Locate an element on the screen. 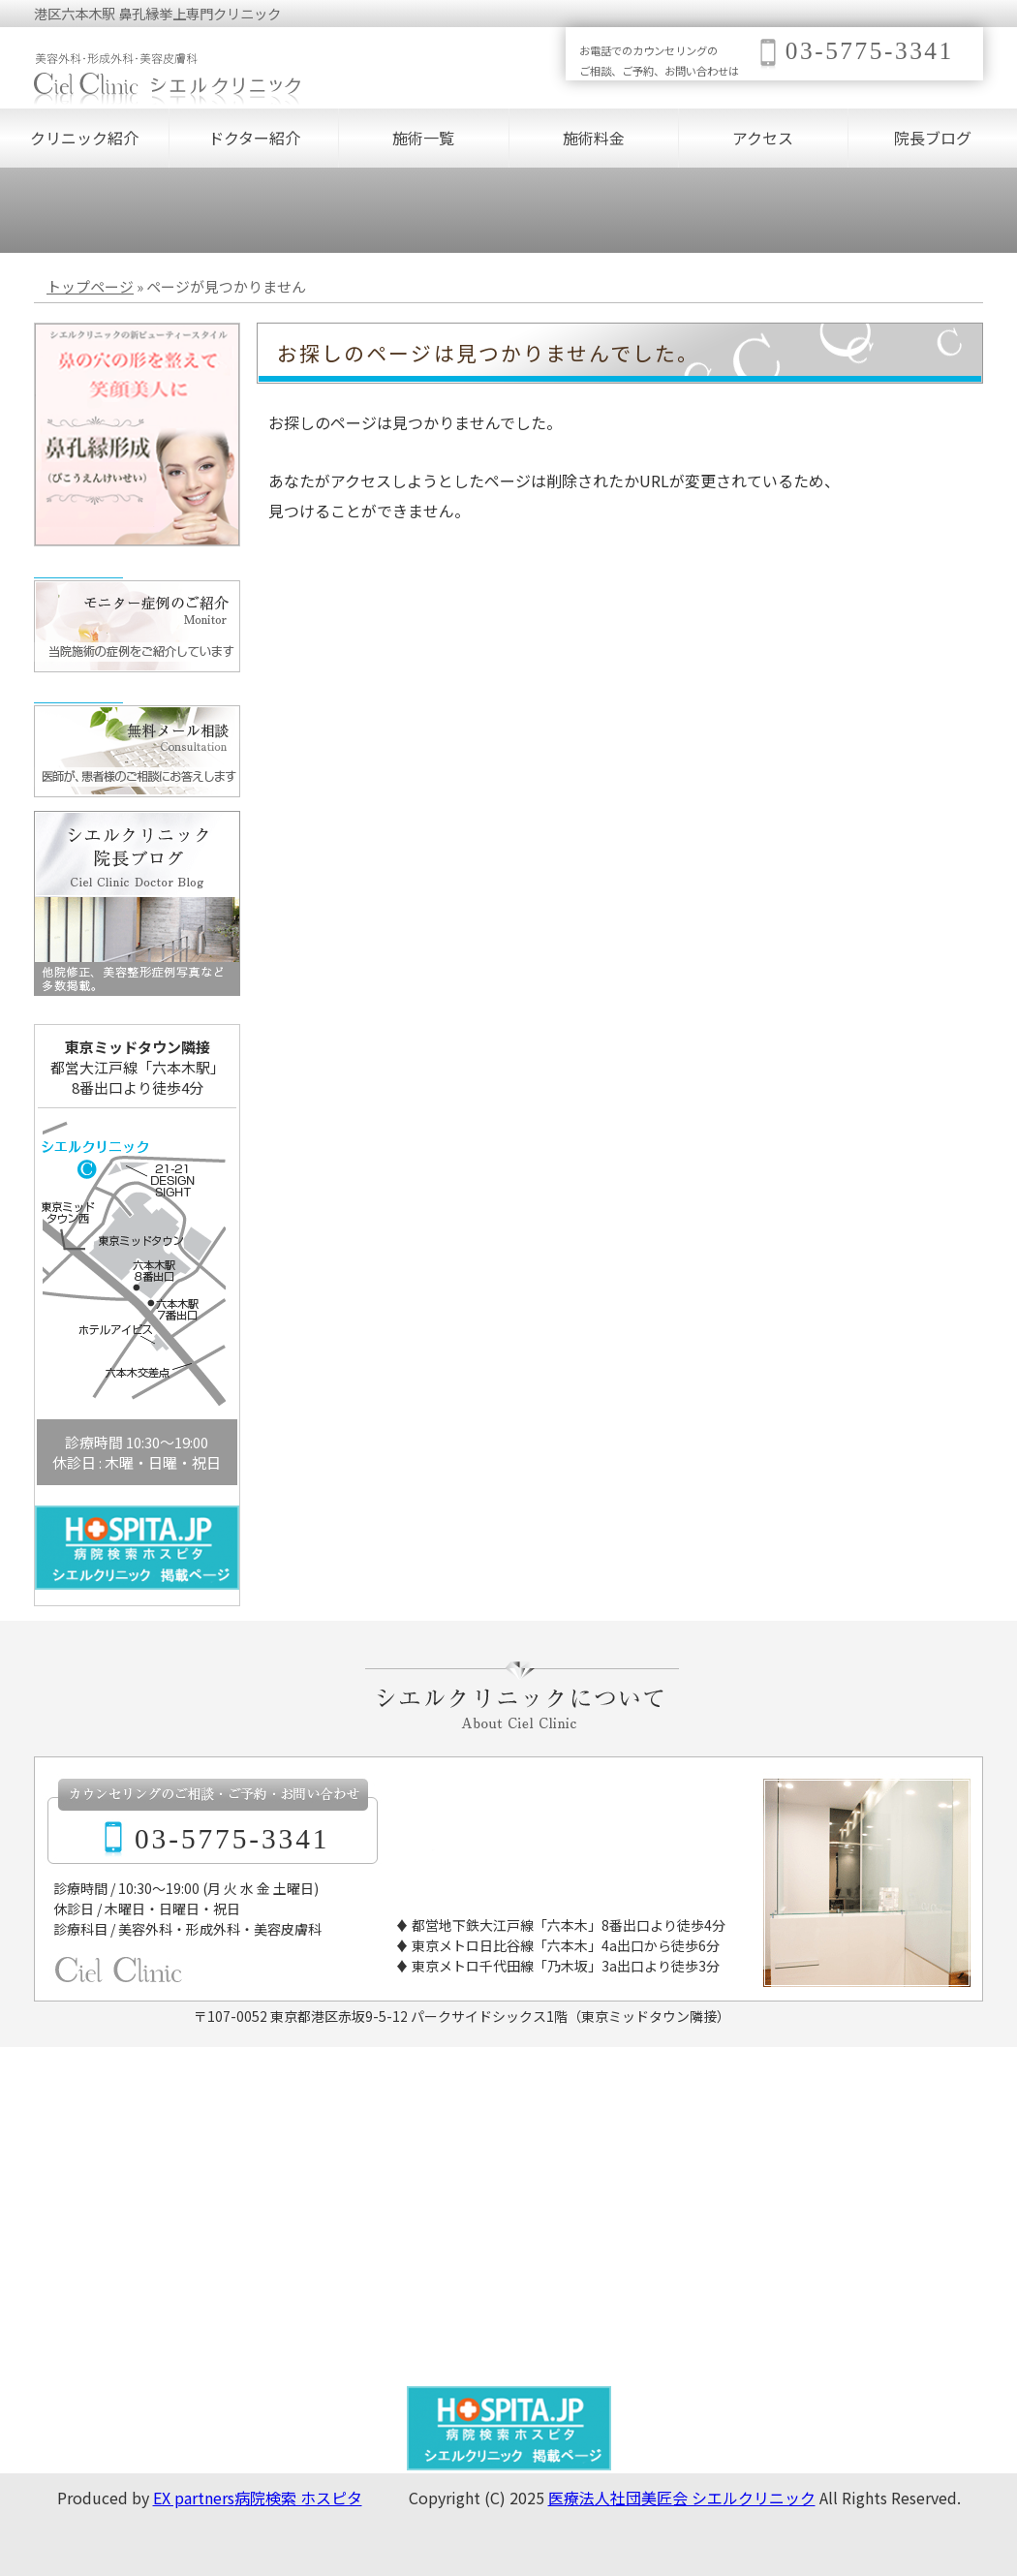 The height and width of the screenshot is (2576, 1017). 病院検索 ホスピタ is located at coordinates (298, 2497).